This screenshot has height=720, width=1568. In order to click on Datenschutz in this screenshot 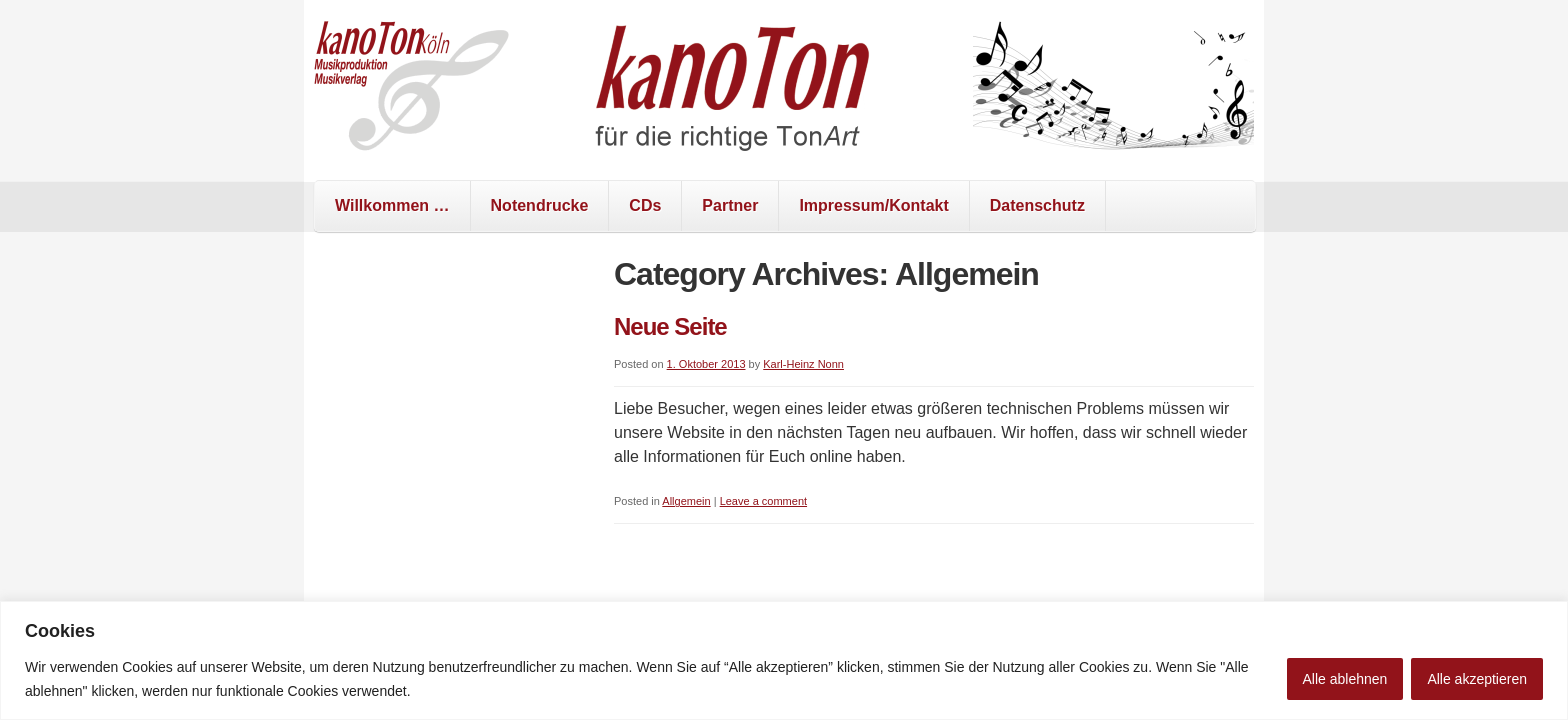, I will do `click(1037, 205)`.